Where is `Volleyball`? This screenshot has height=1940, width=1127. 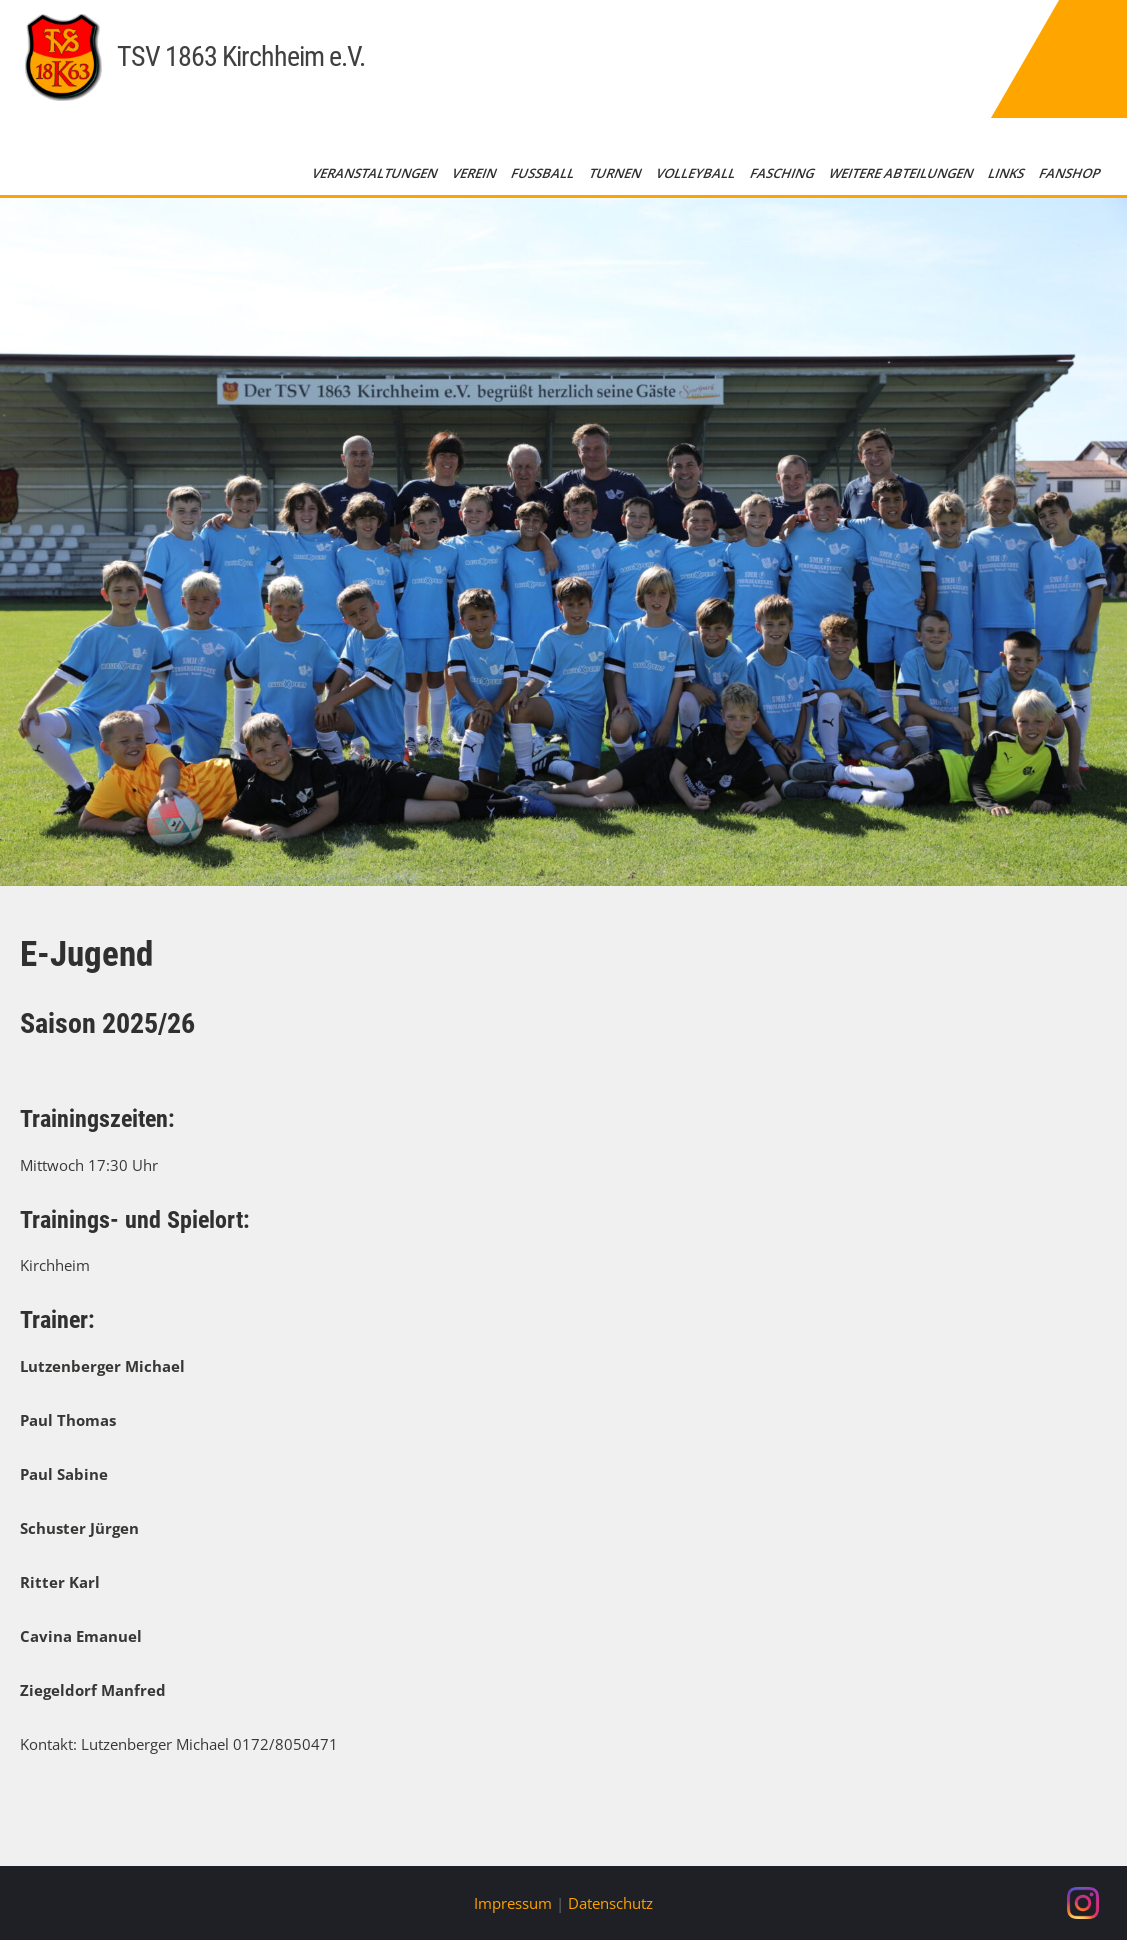 Volleyball is located at coordinates (697, 173).